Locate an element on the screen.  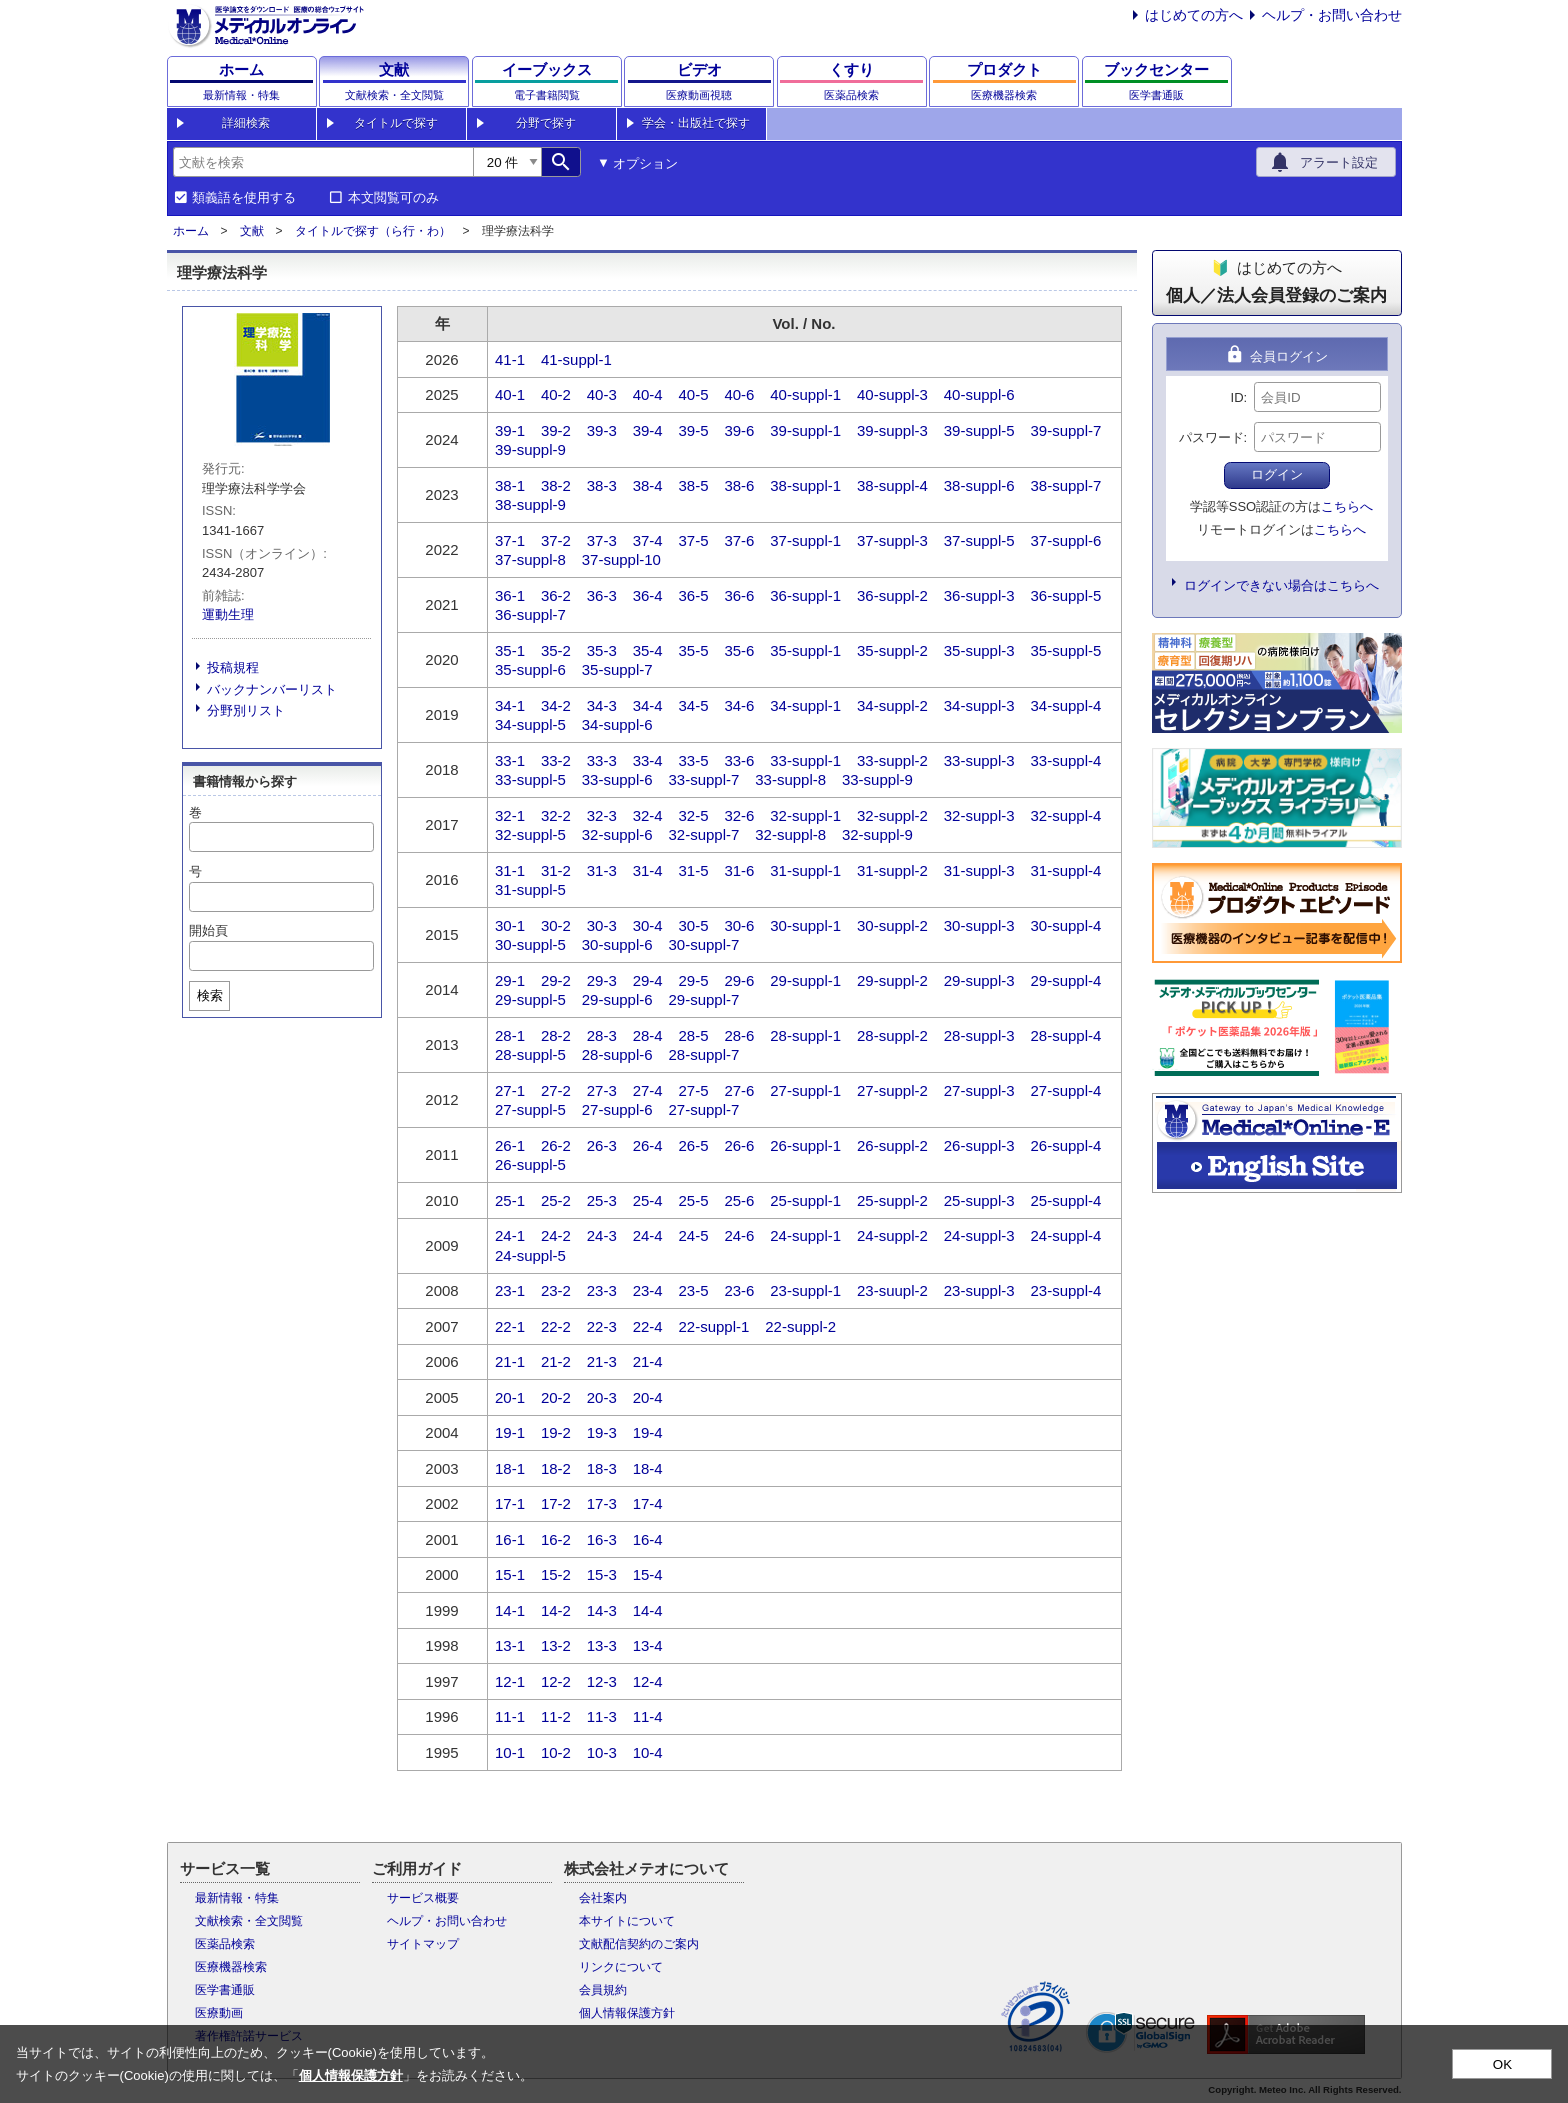
12-1 is located at coordinates (510, 1681).